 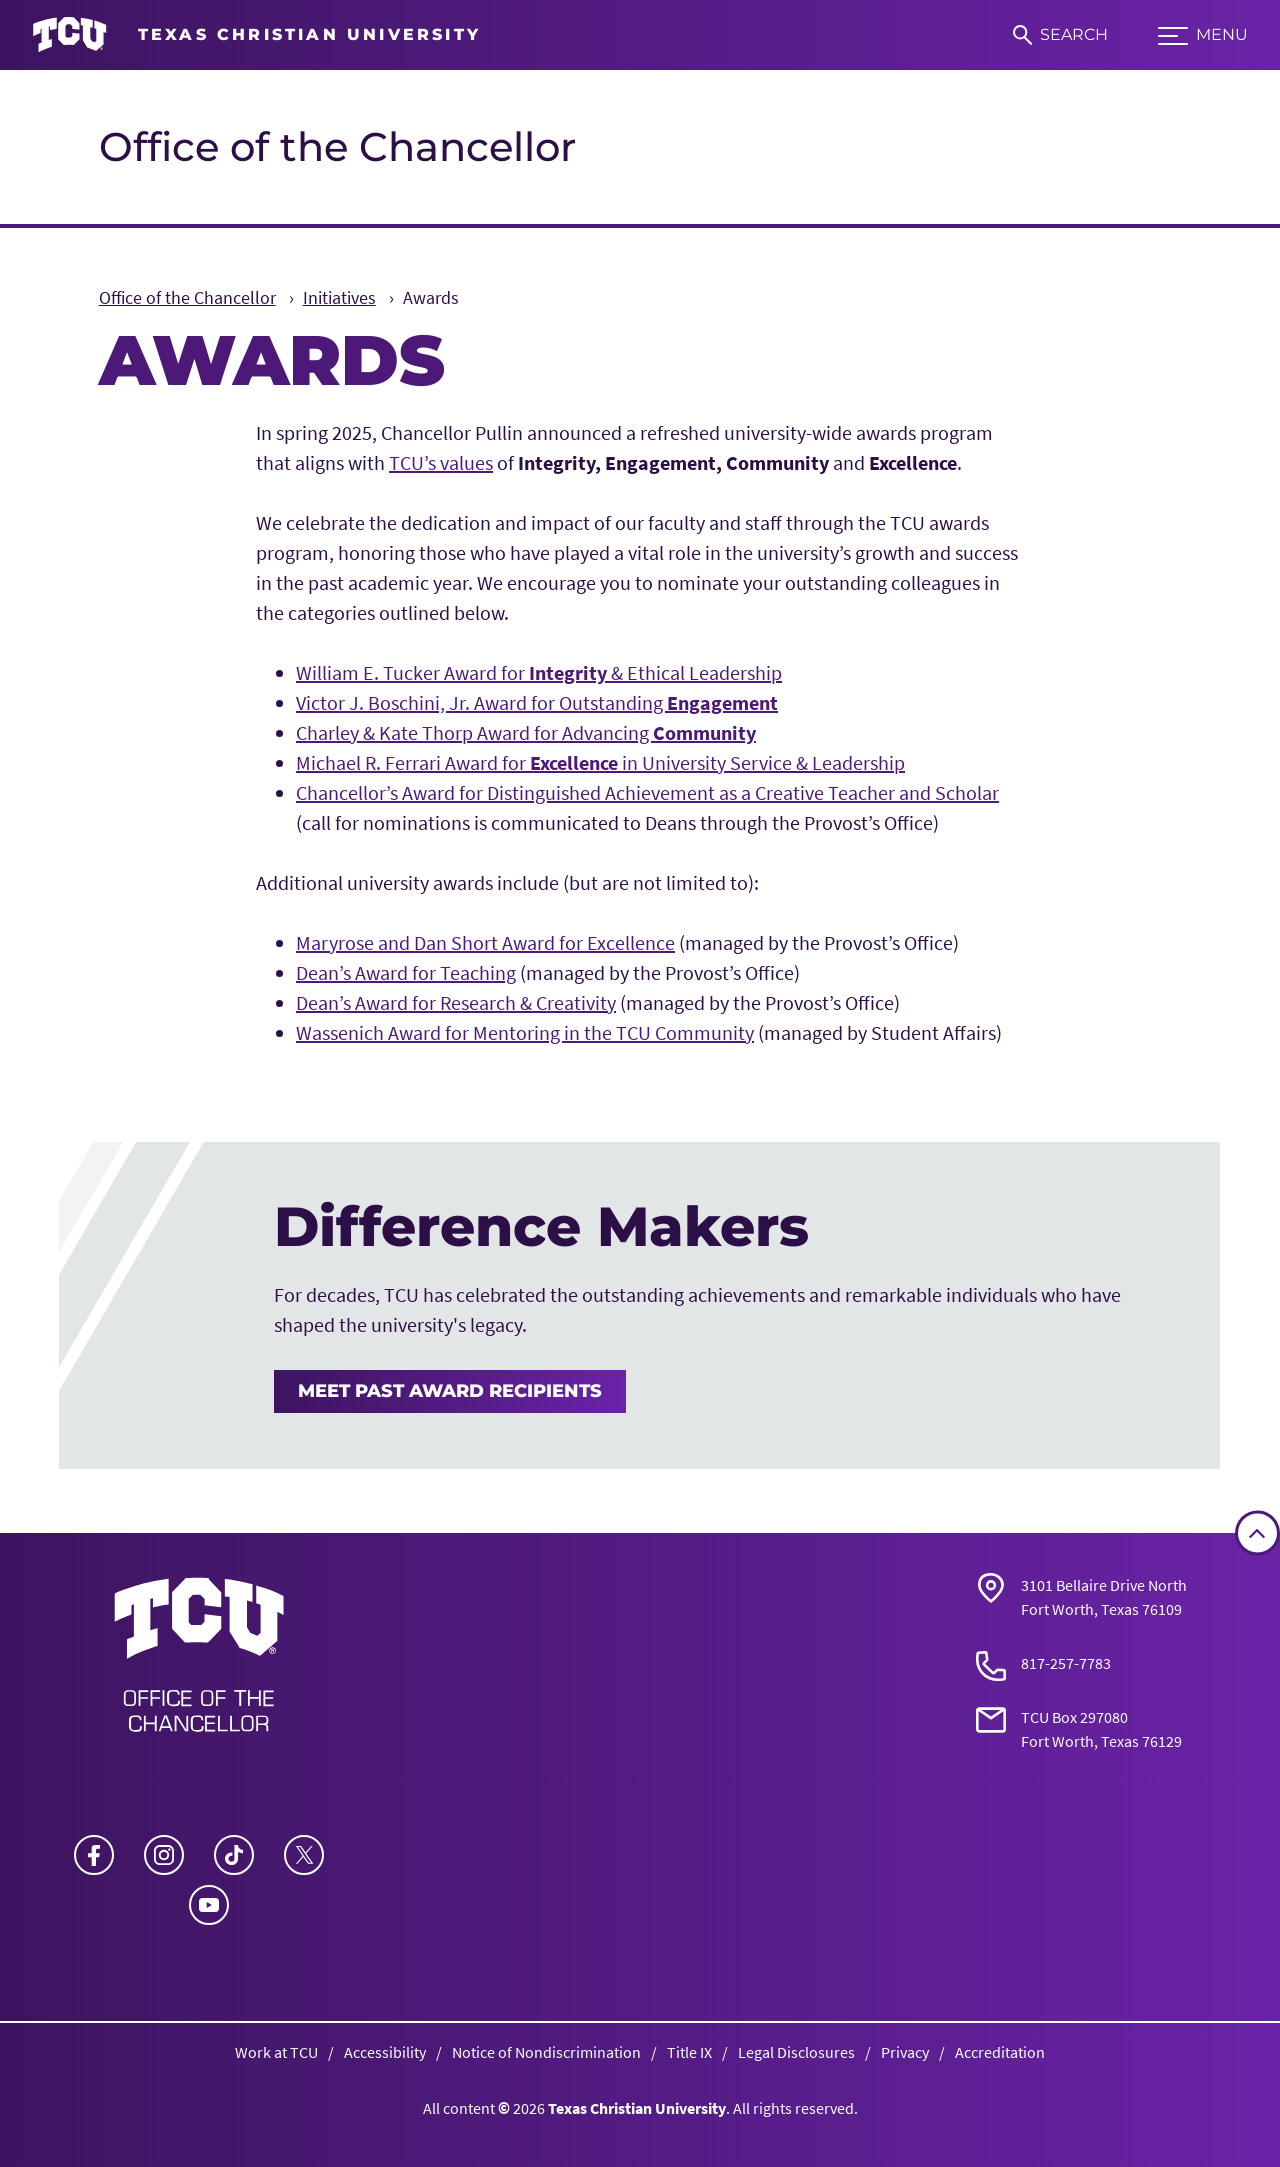 I want to click on [Search], so click(x=1060, y=35).